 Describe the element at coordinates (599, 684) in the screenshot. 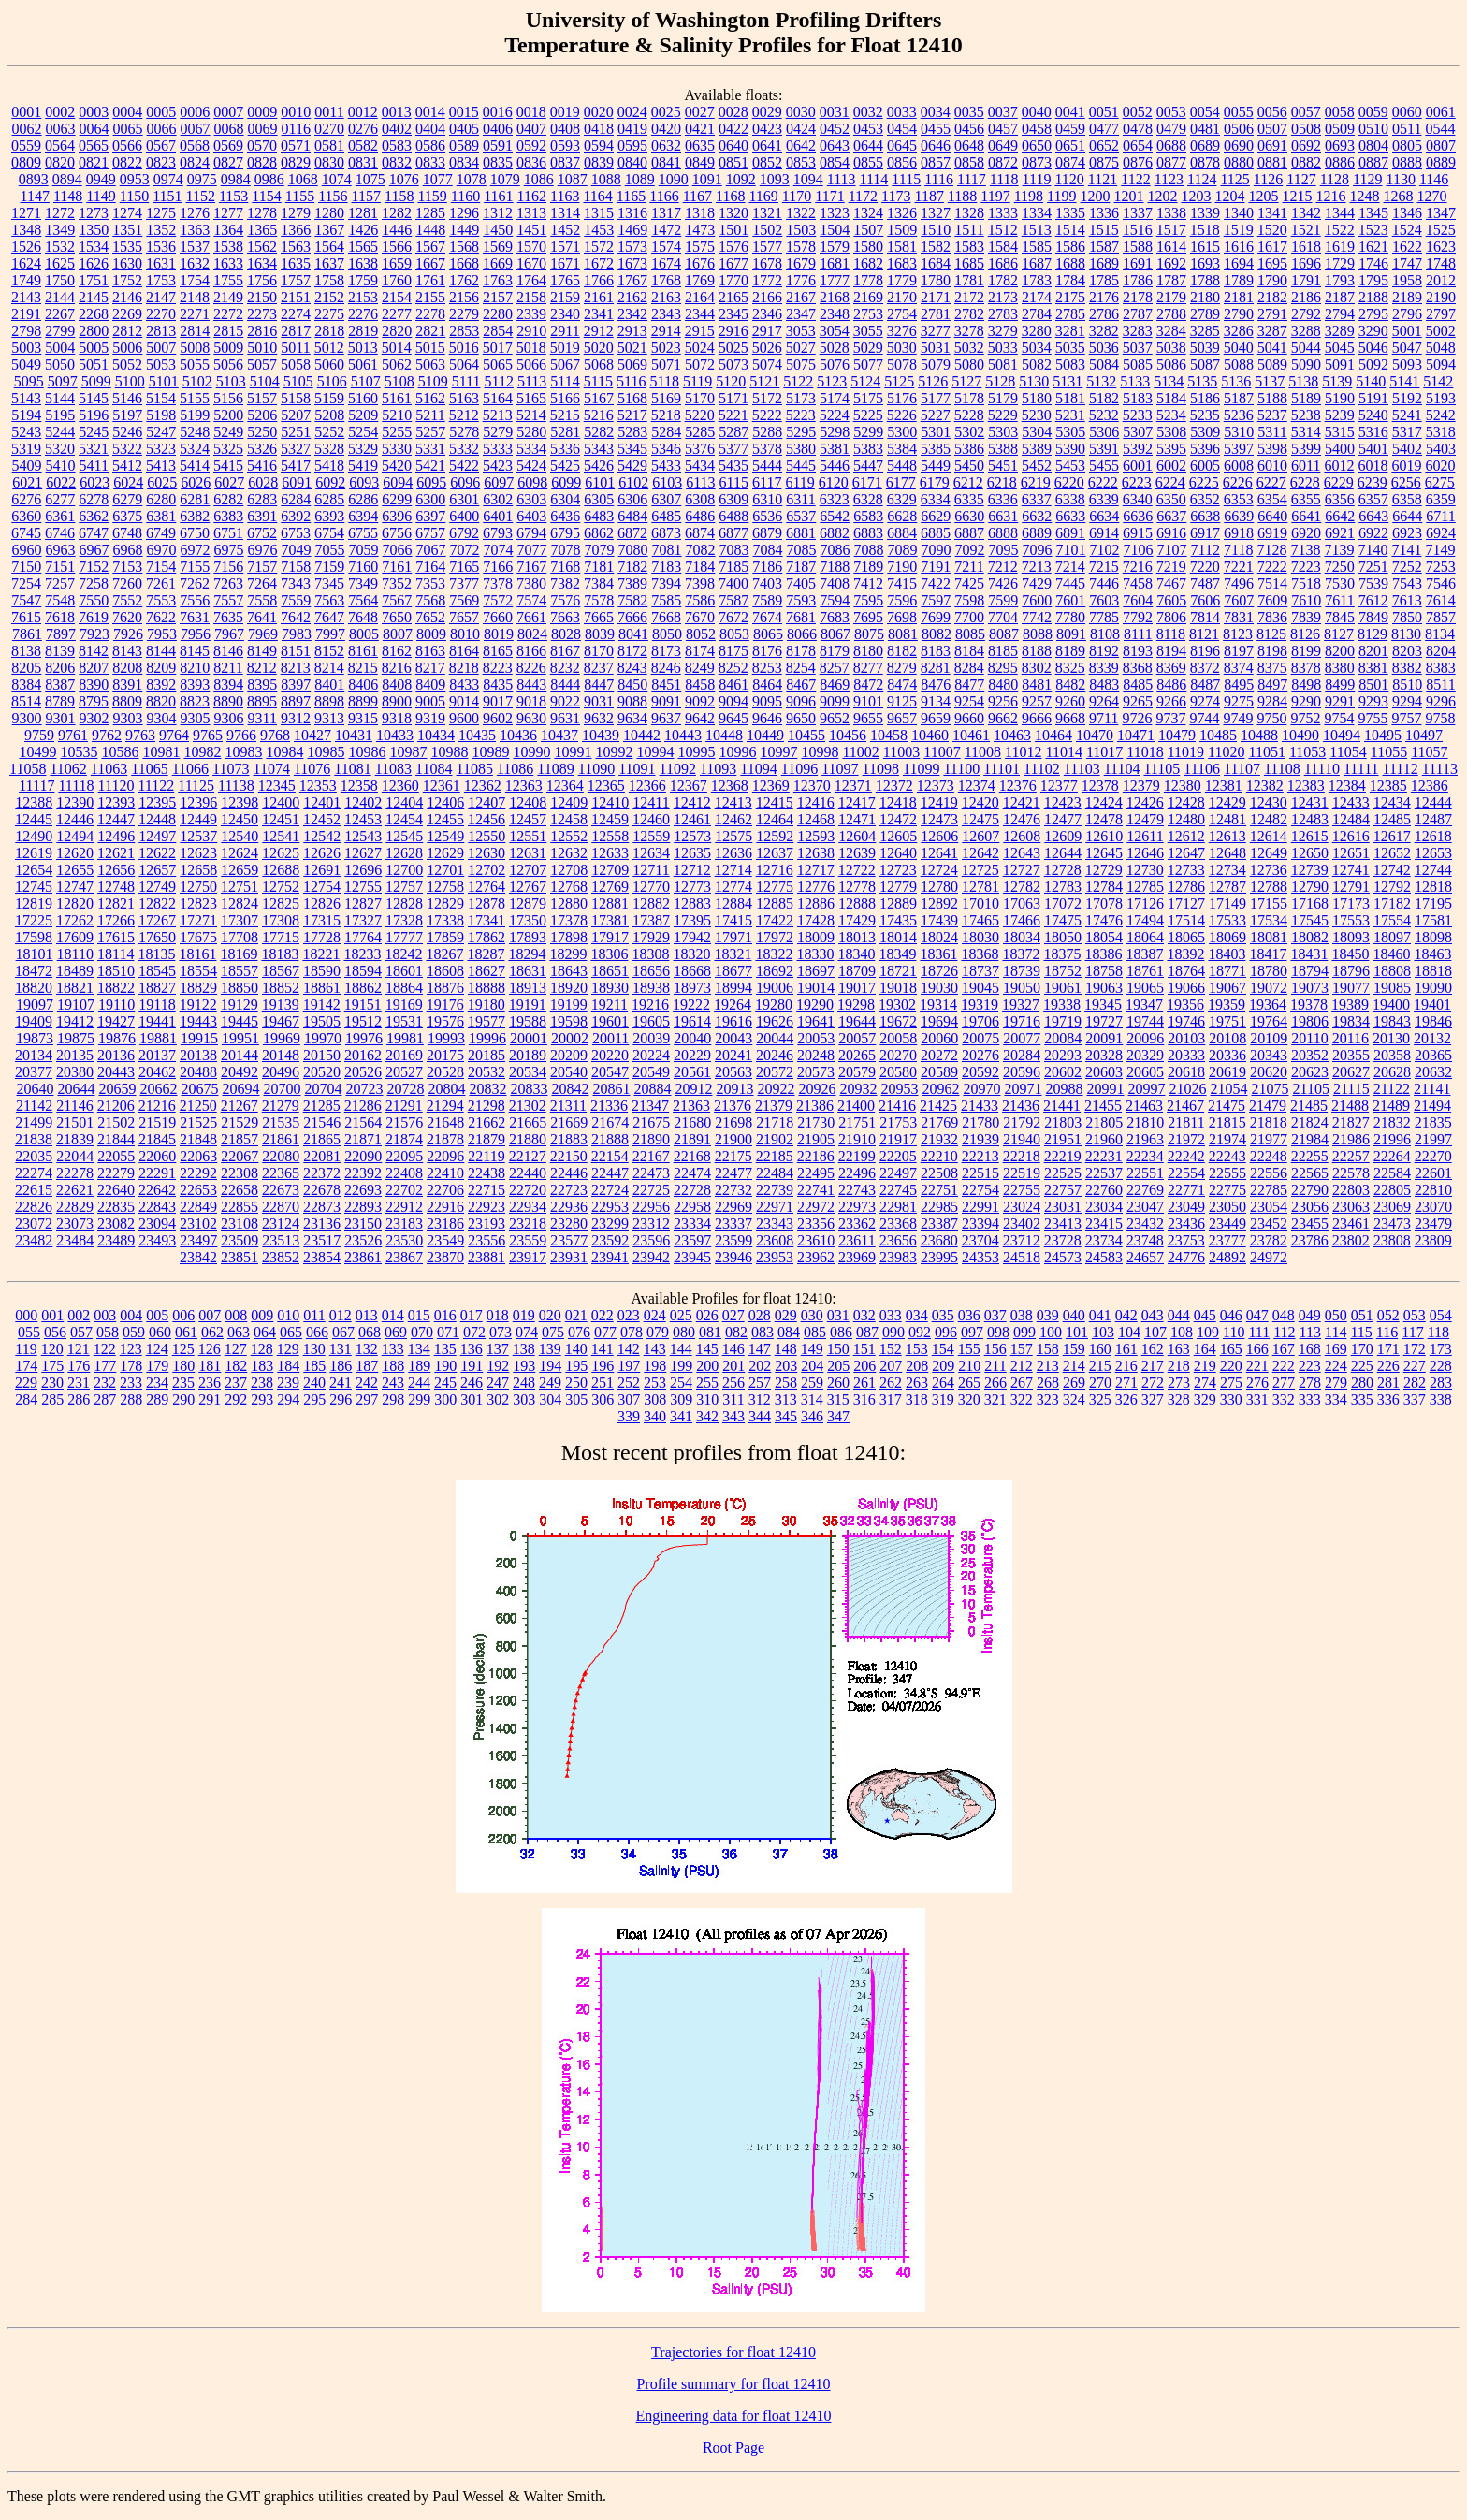

I see `8447` at that location.